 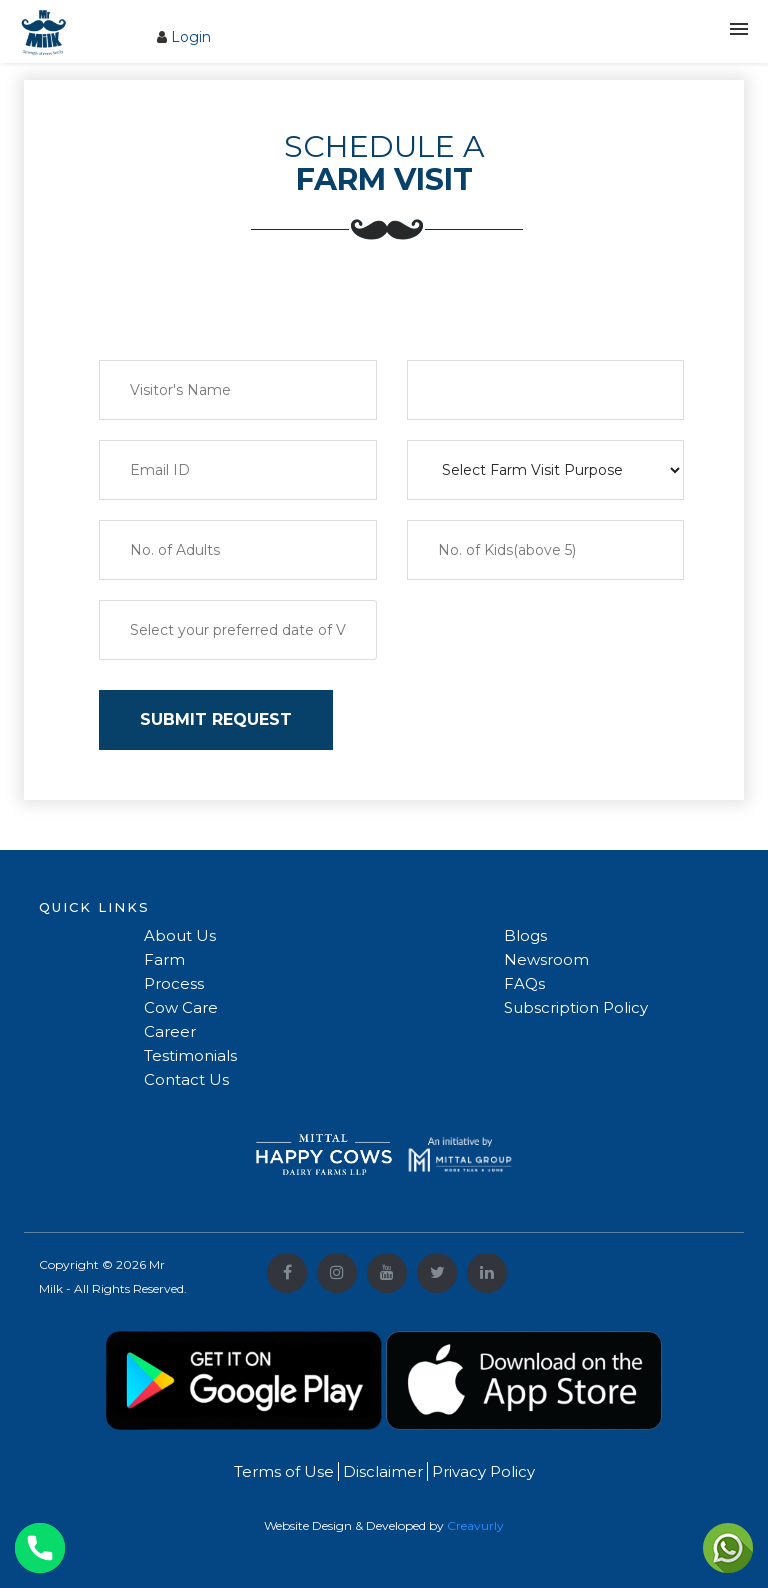 What do you see at coordinates (481, 1471) in the screenshot?
I see `Privacy Policy` at bounding box center [481, 1471].